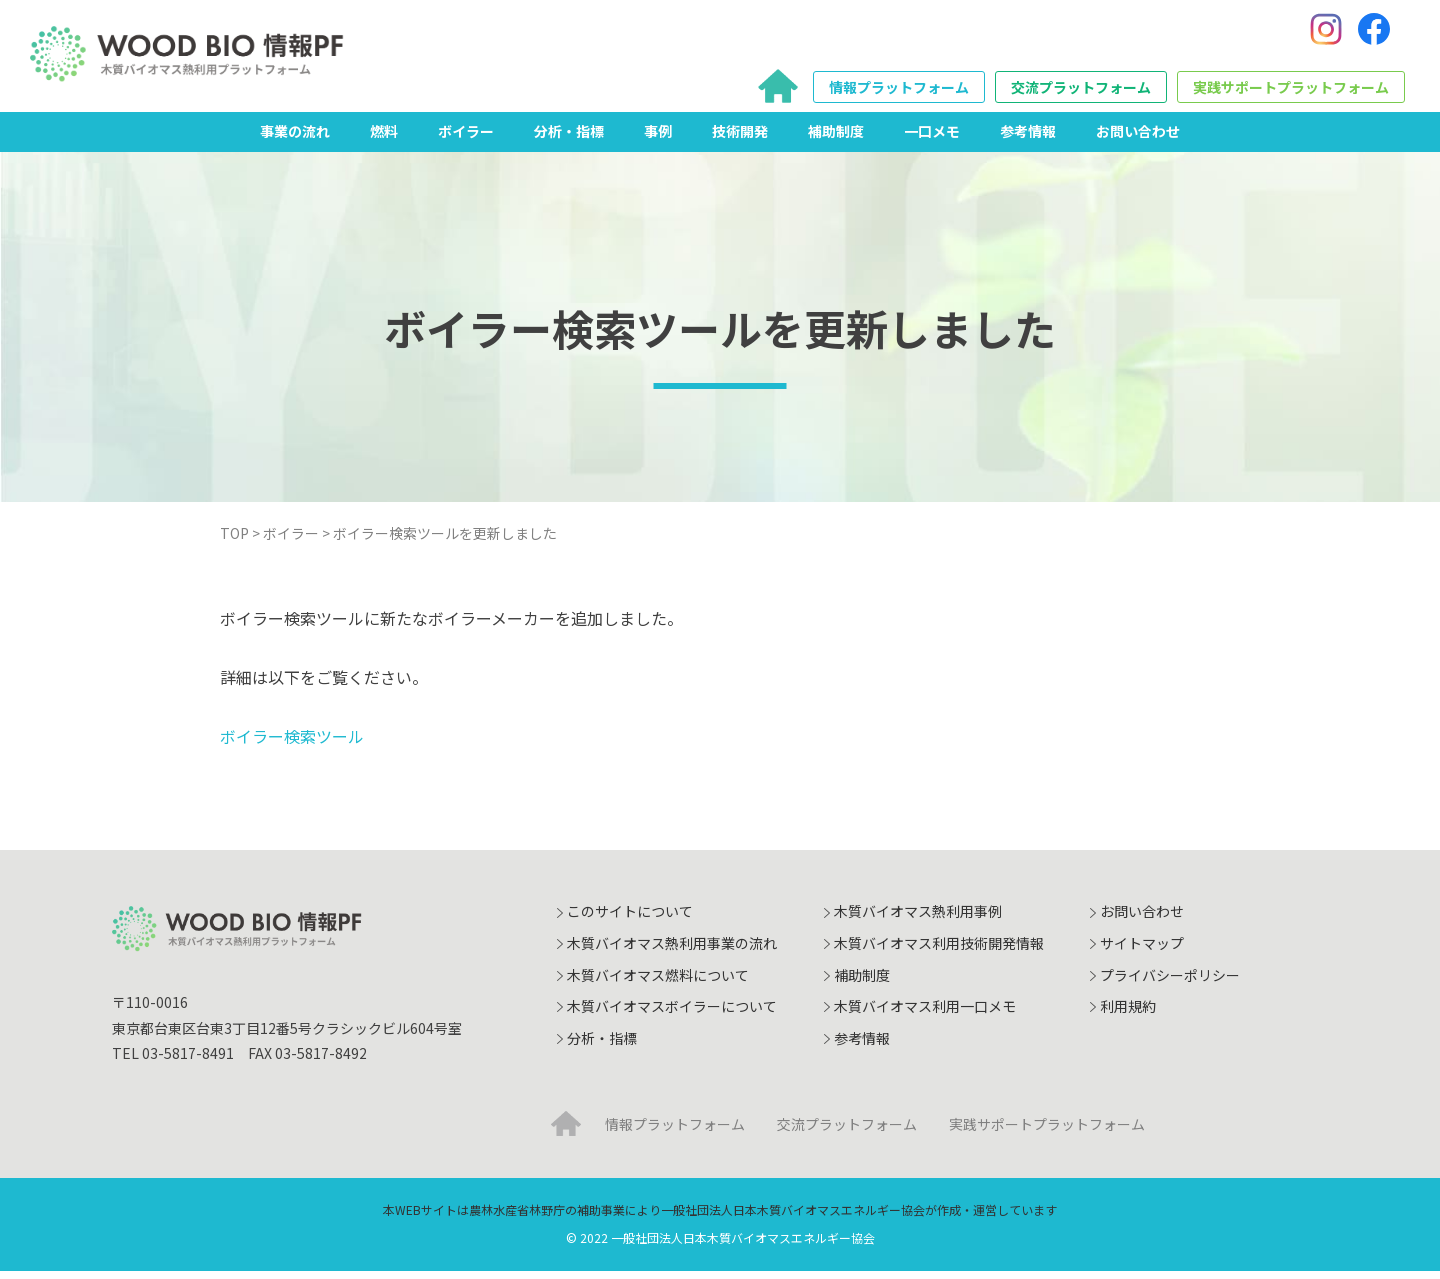 Image resolution: width=1440 pixels, height=1279 pixels. Describe the element at coordinates (1326, 33) in the screenshot. I see `[Instagram]` at that location.